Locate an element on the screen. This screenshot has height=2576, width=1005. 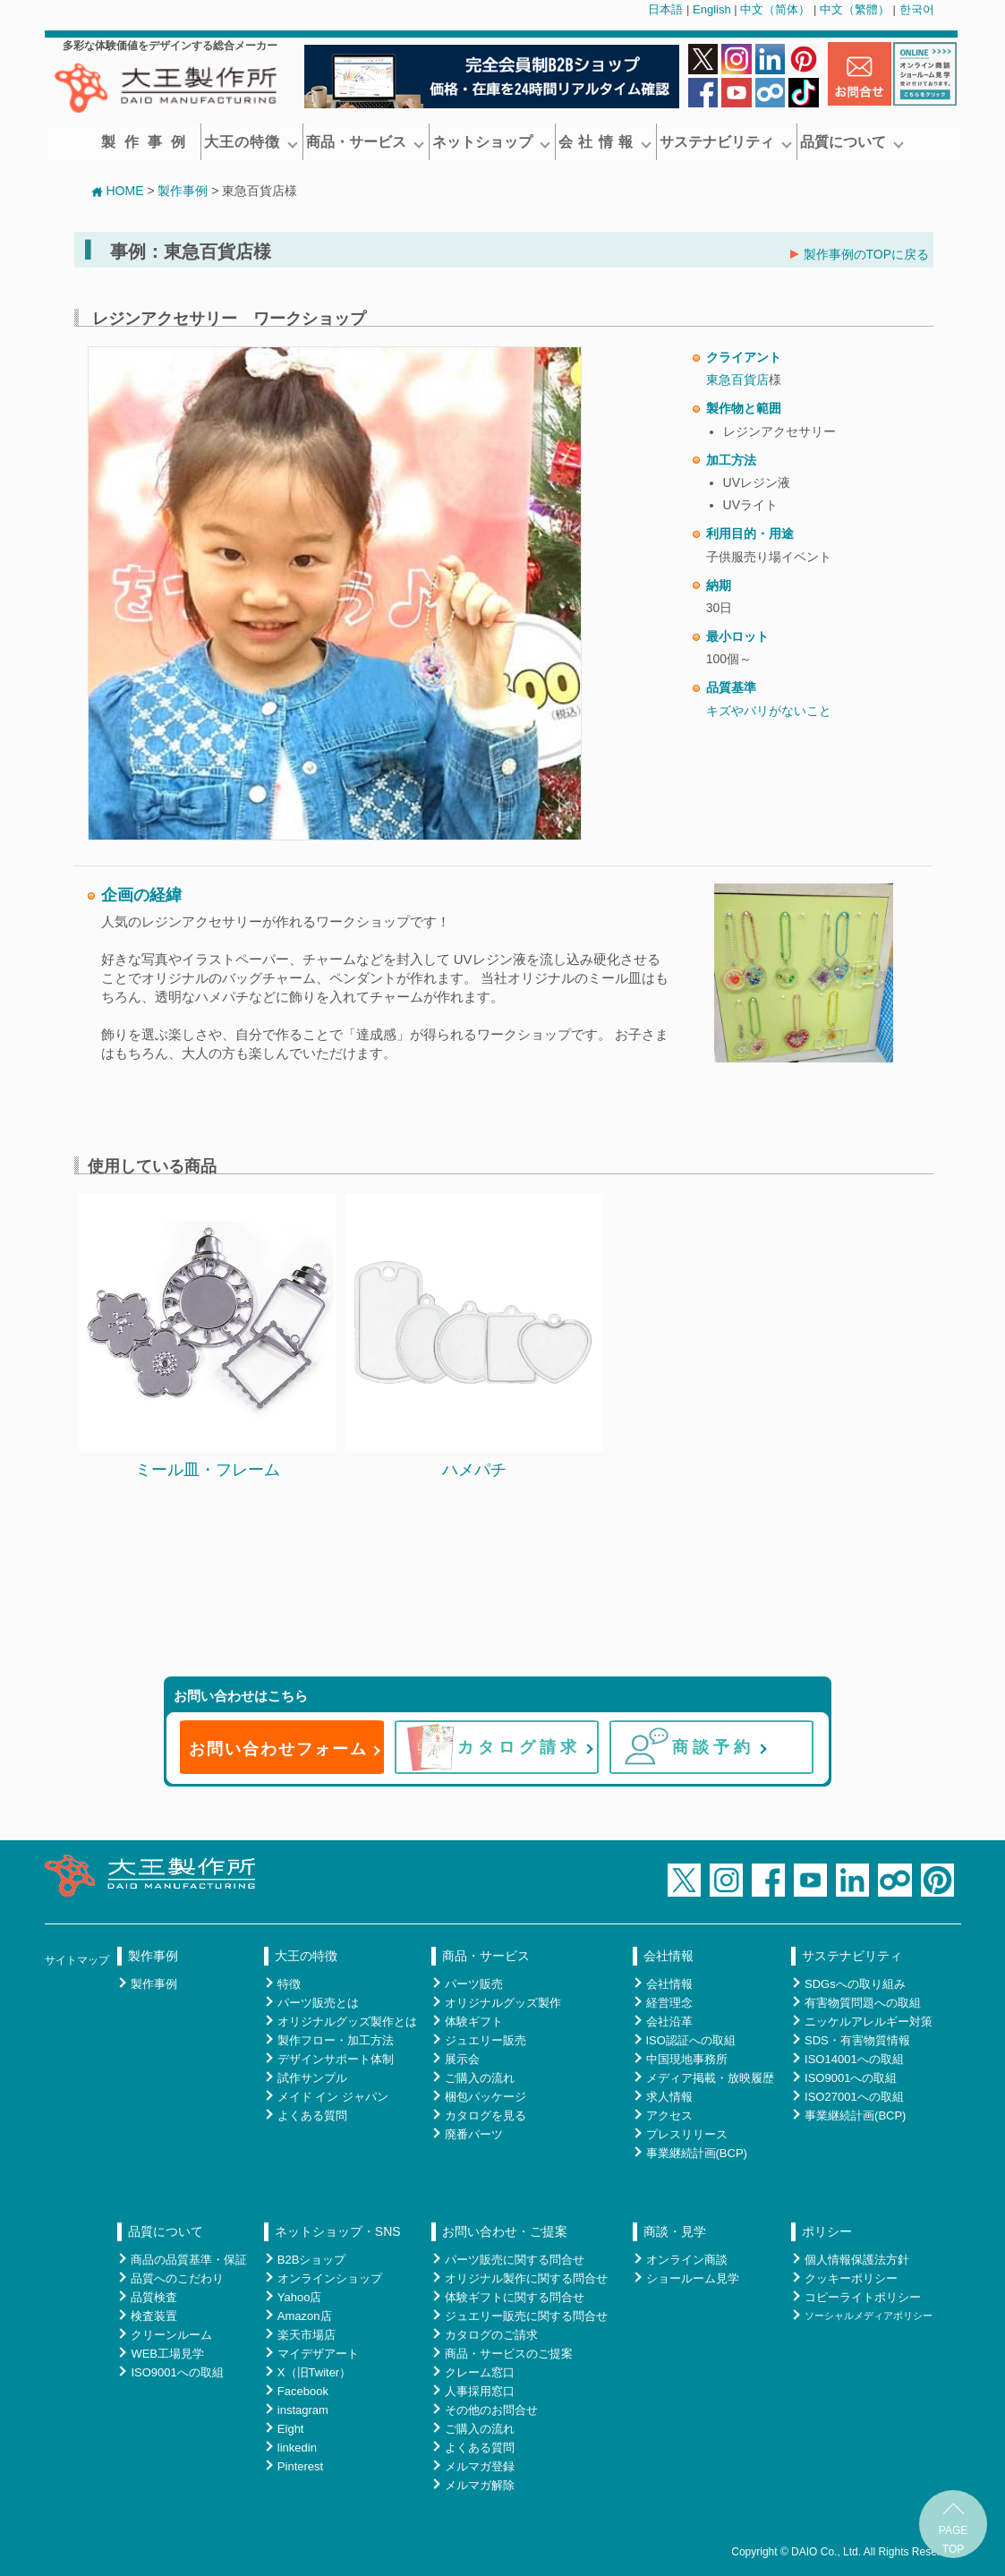
Amazon店 is located at coordinates (304, 2316).